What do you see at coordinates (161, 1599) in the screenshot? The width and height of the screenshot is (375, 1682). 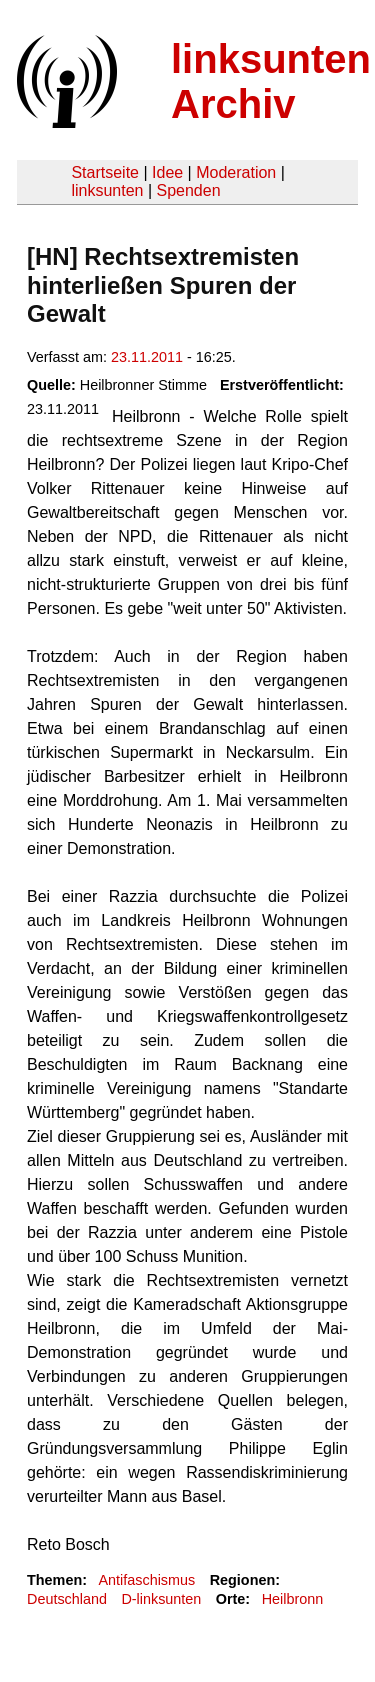 I see `D-linksunten` at bounding box center [161, 1599].